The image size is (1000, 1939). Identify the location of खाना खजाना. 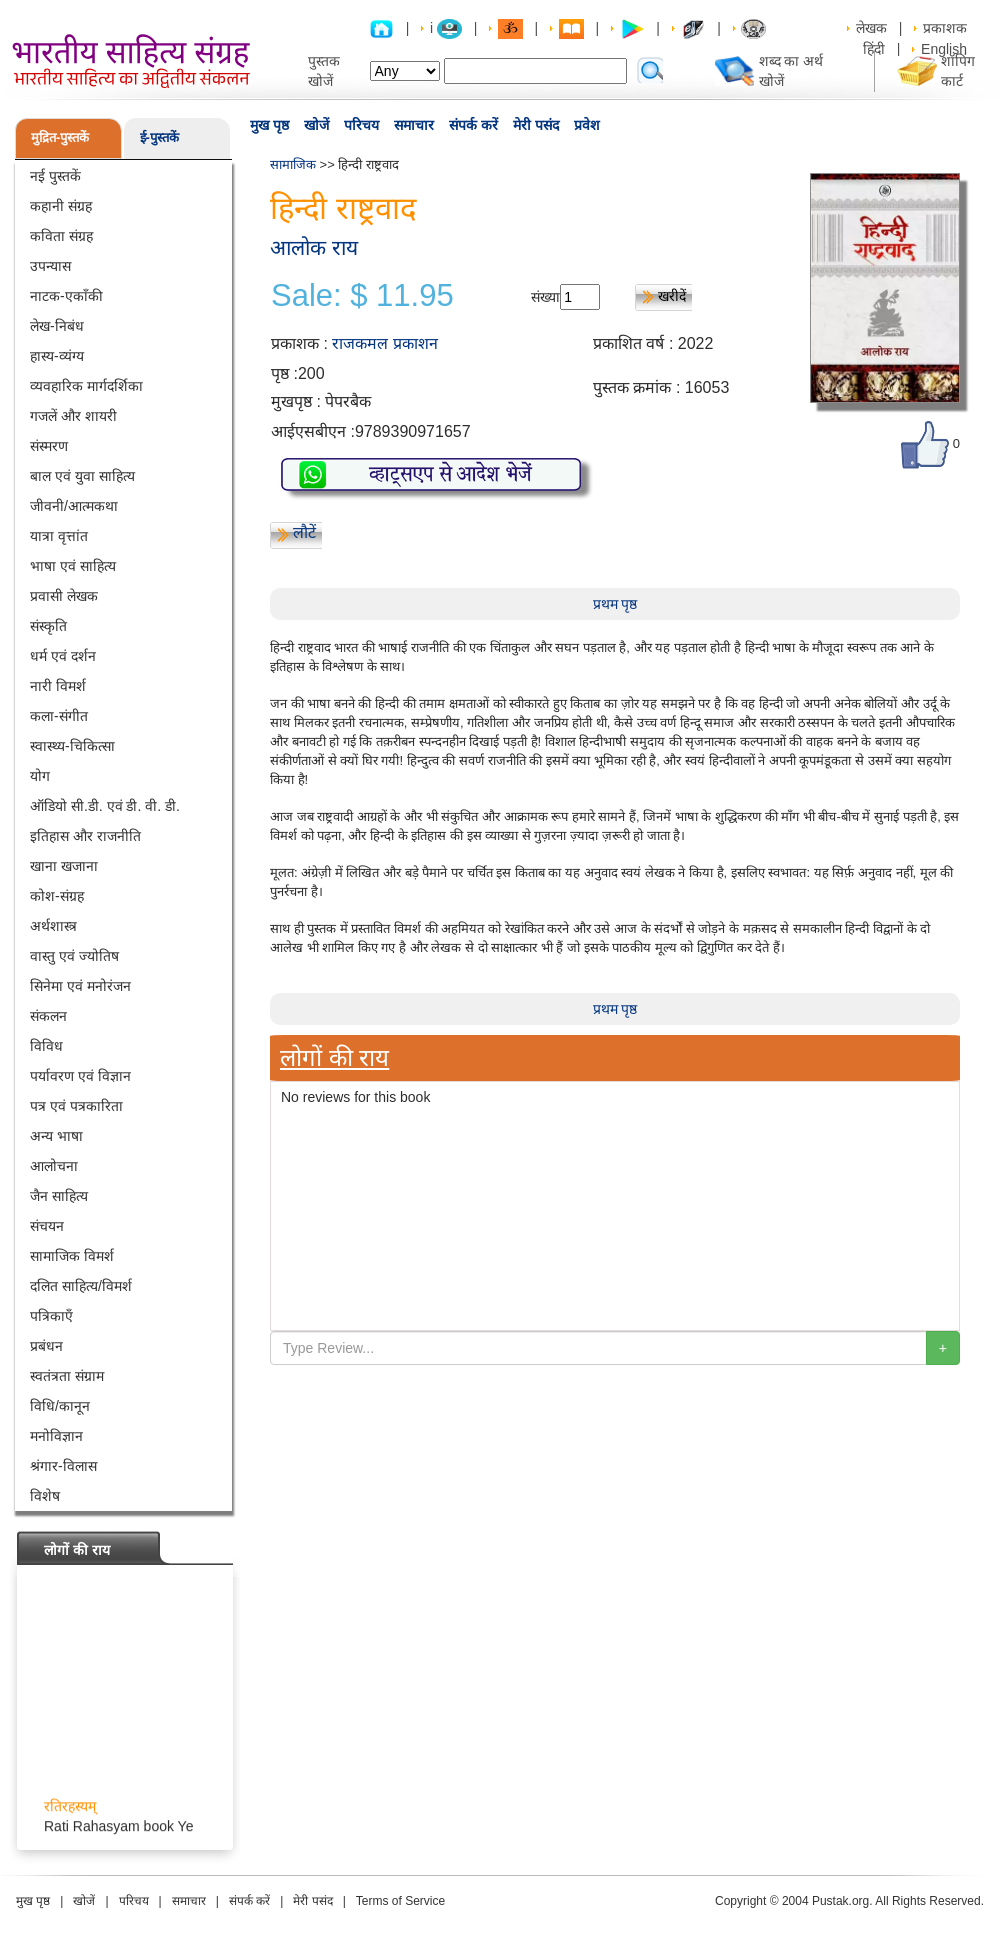
(64, 866).